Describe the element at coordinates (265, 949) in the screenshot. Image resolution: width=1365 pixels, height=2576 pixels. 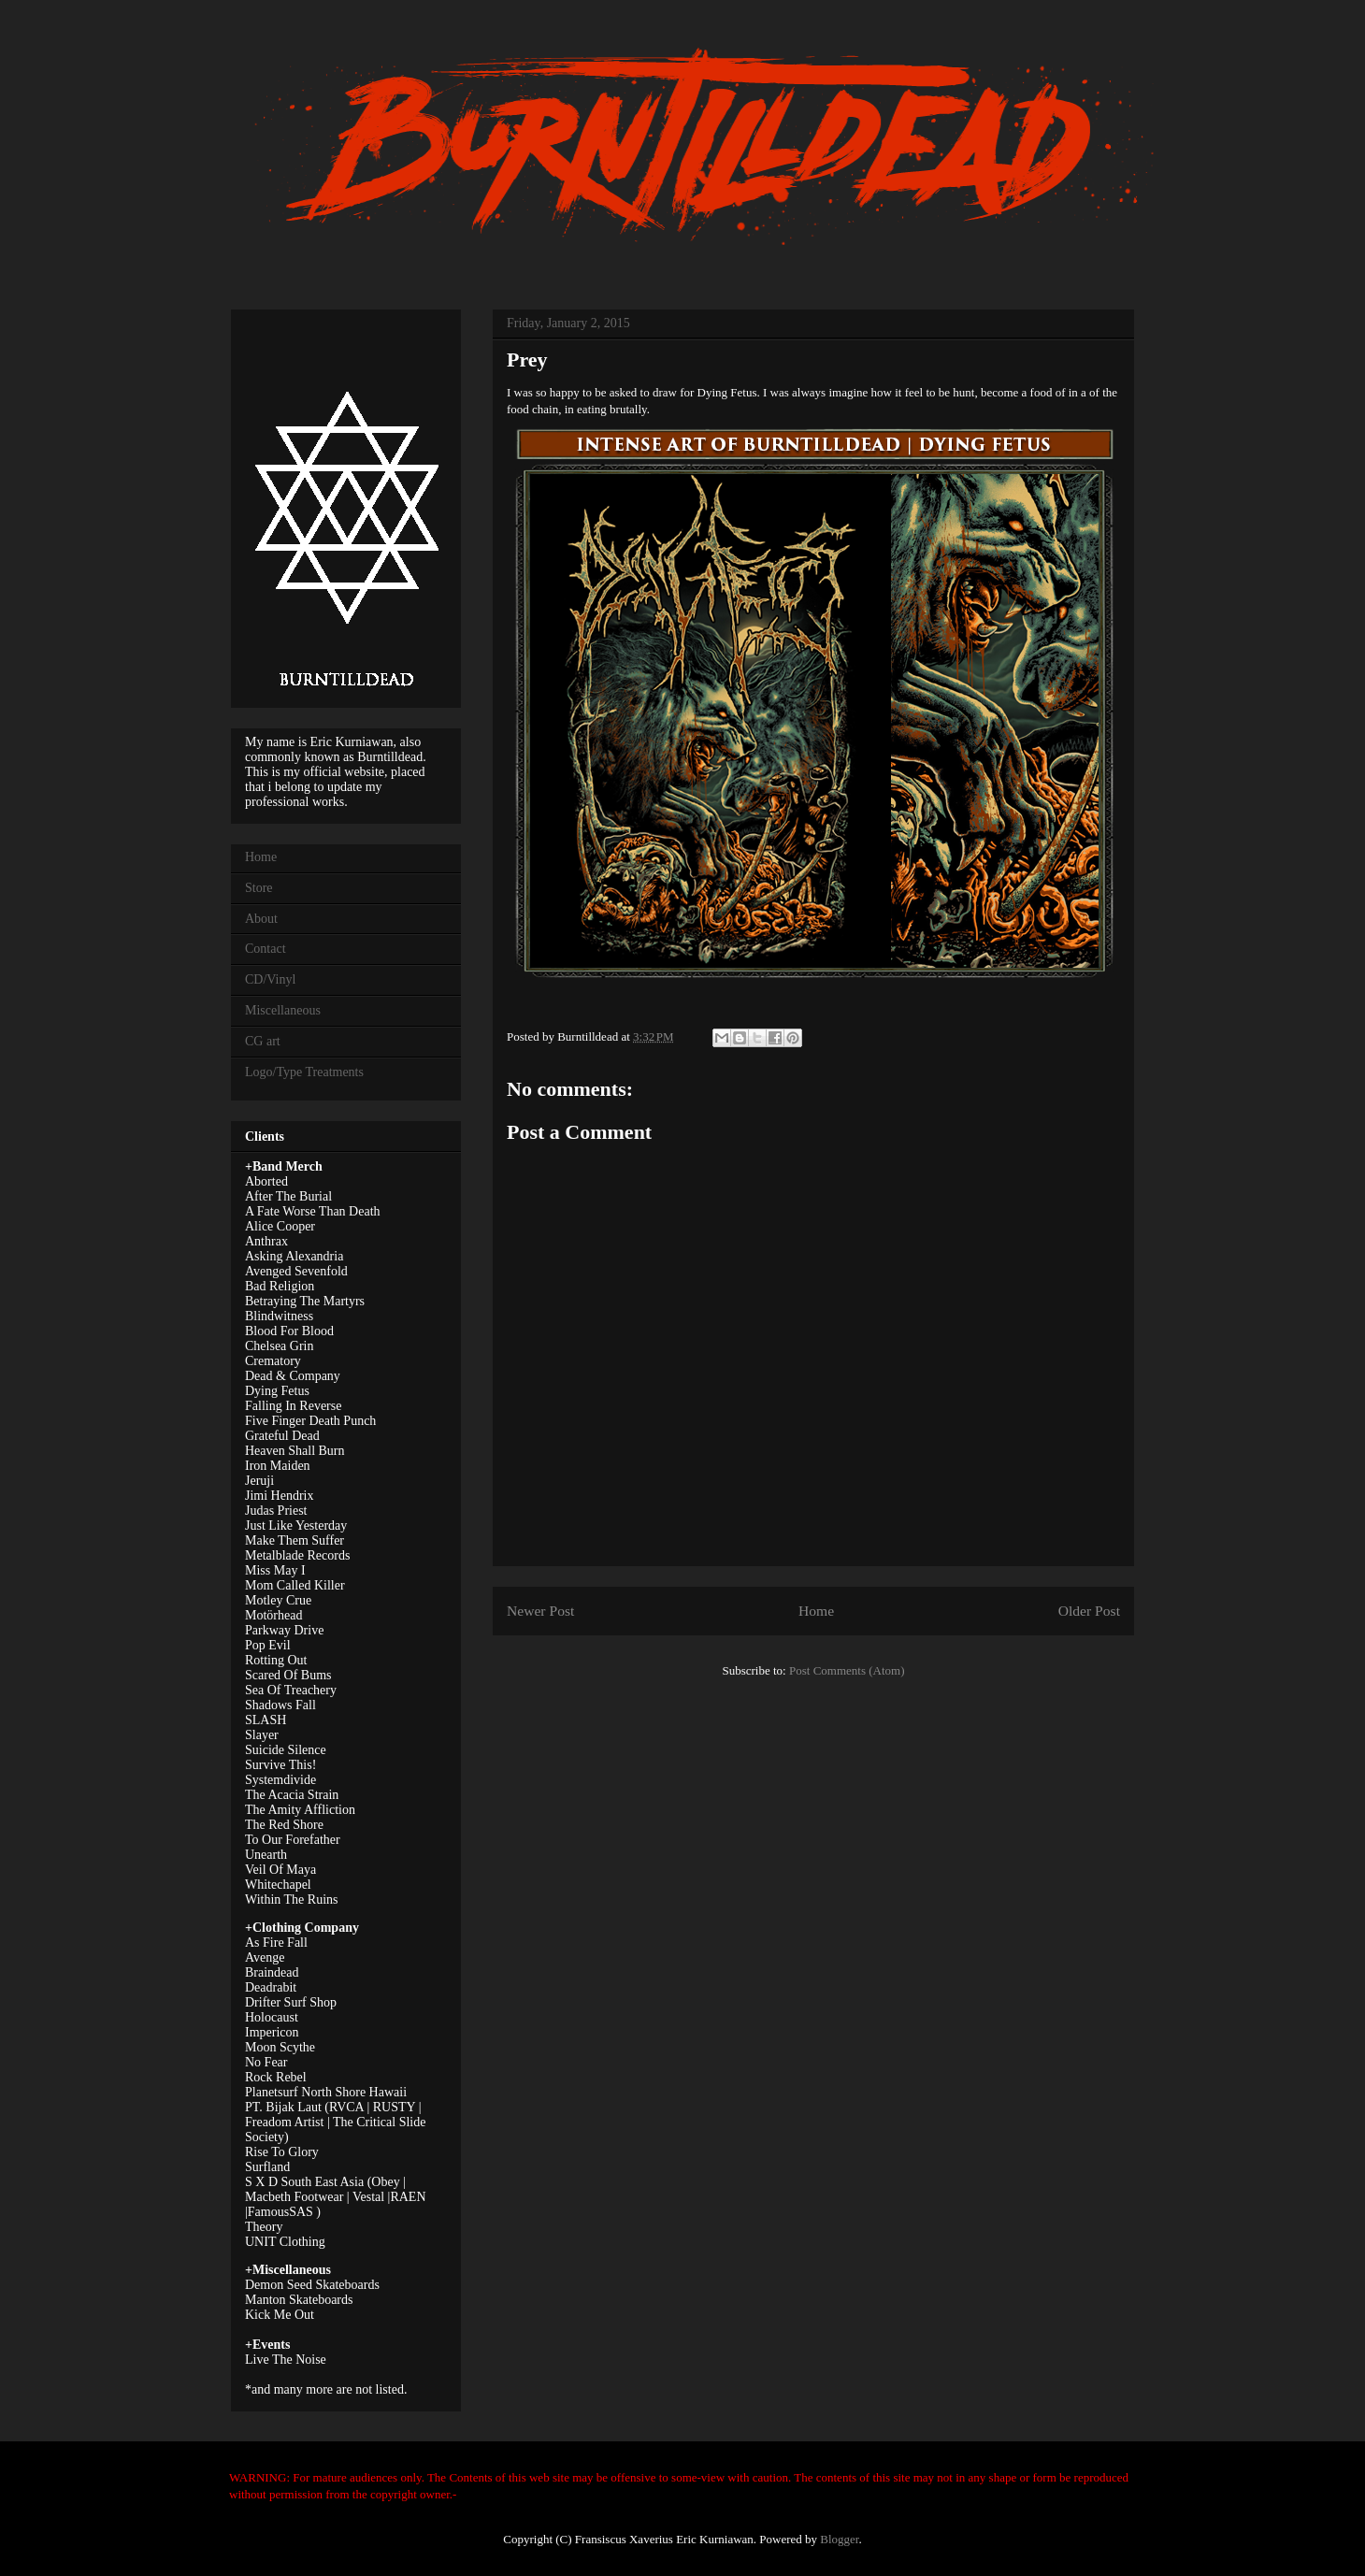
I see `Contact` at that location.